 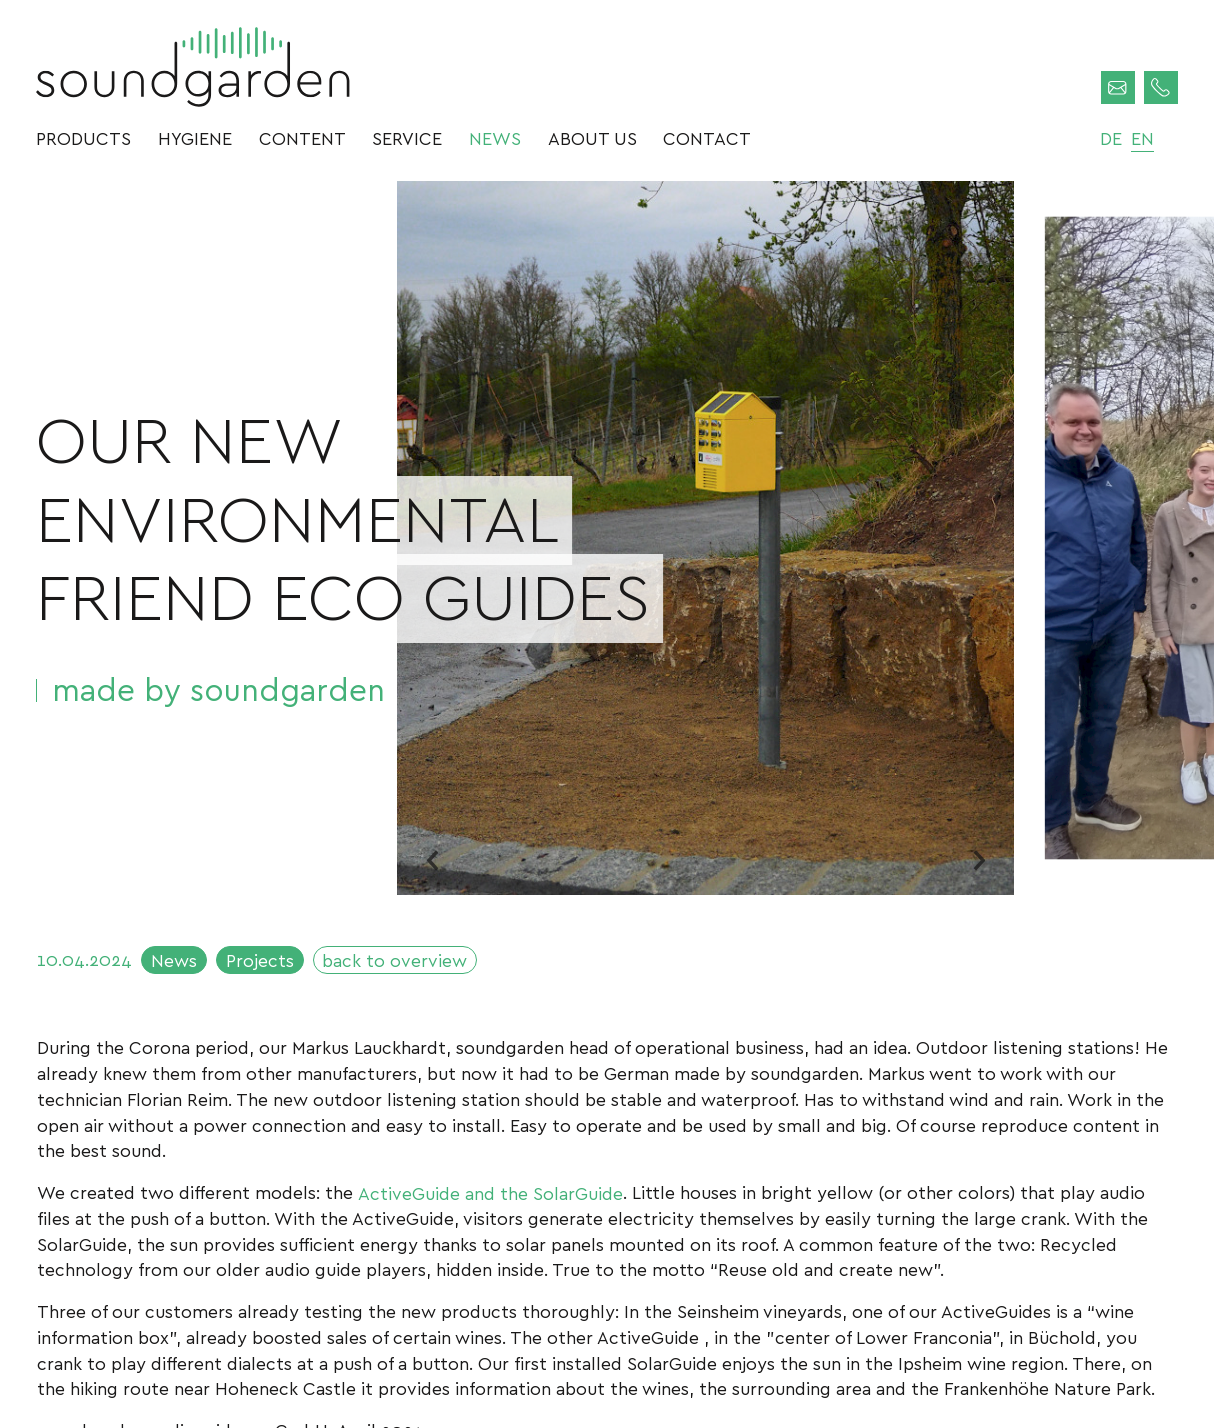 What do you see at coordinates (495, 137) in the screenshot?
I see `News` at bounding box center [495, 137].